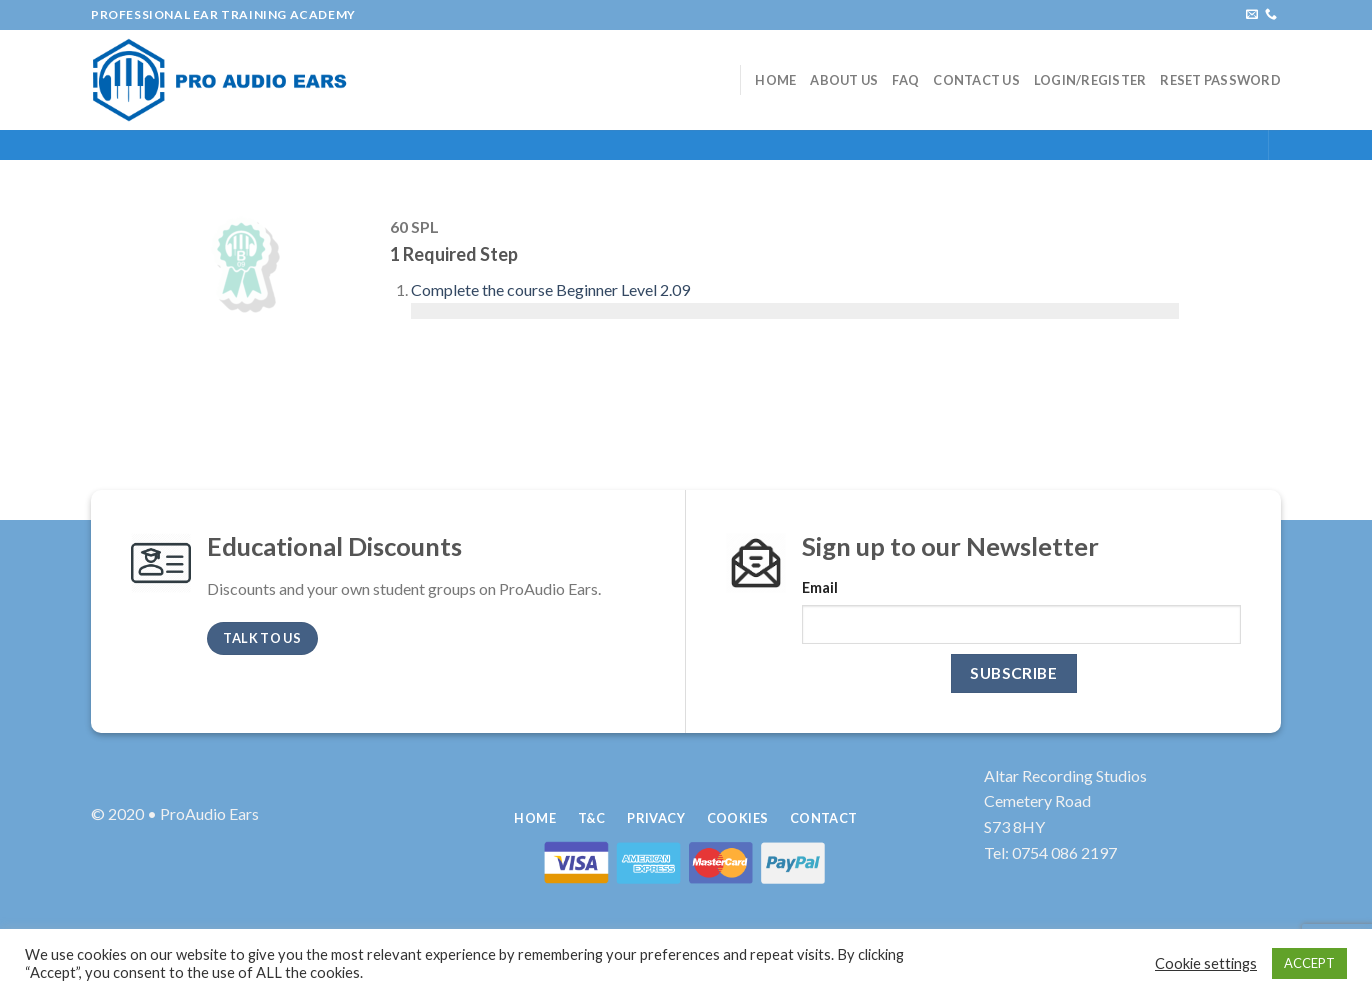 This screenshot has height=998, width=1372. What do you see at coordinates (550, 289) in the screenshot?
I see `Complete the course Beginner Level 2.09` at bounding box center [550, 289].